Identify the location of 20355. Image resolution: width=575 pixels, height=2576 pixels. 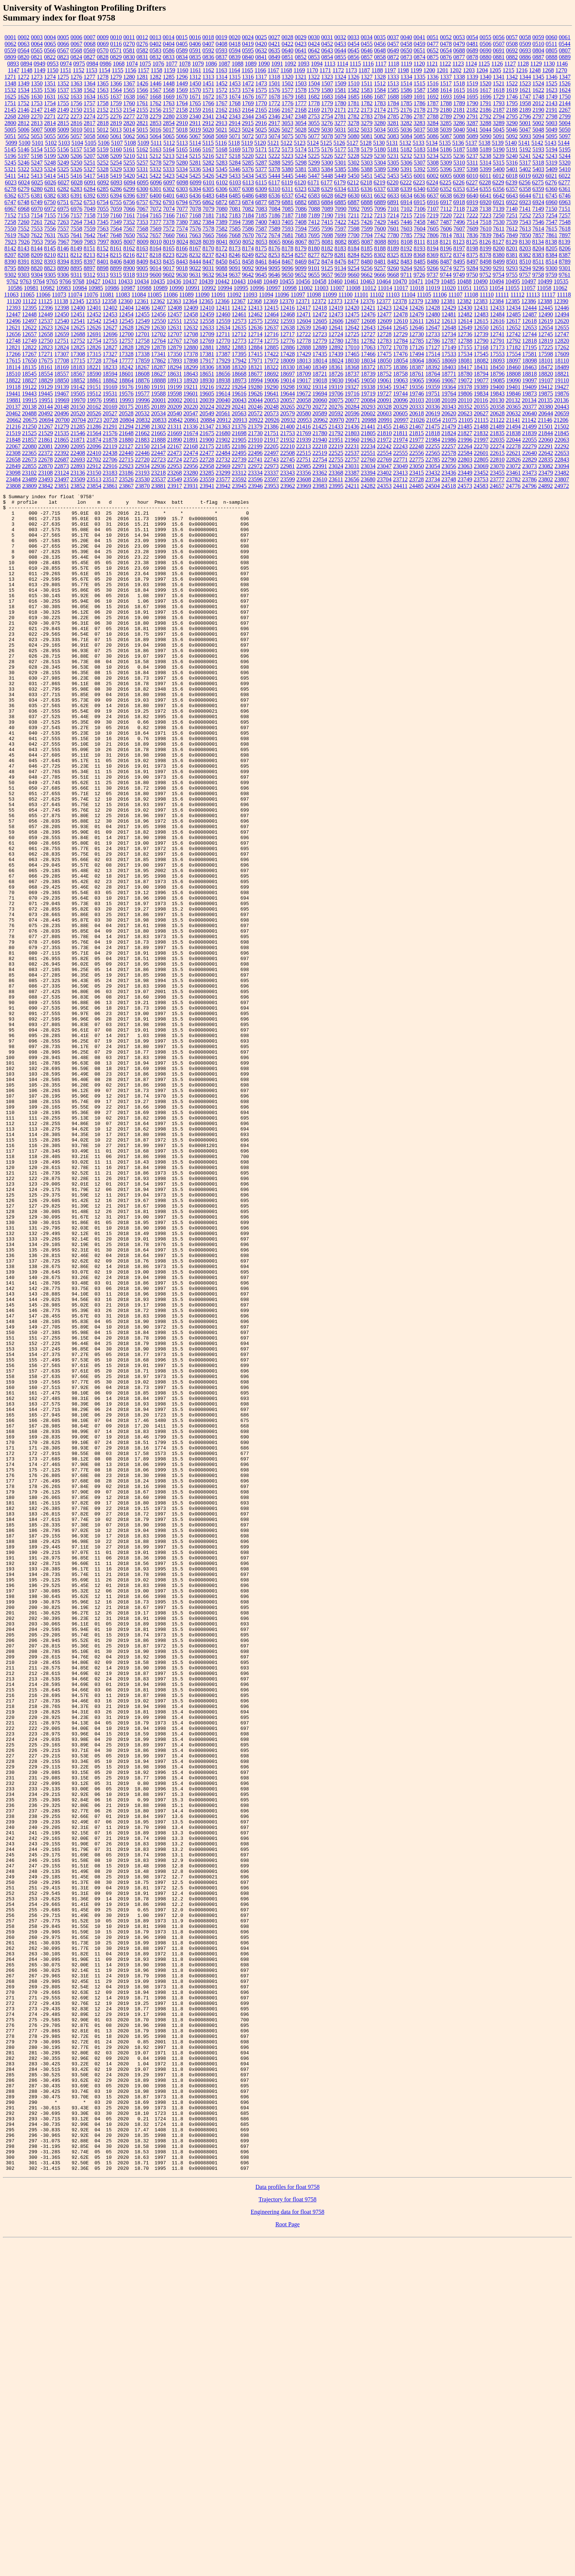
(481, 407).